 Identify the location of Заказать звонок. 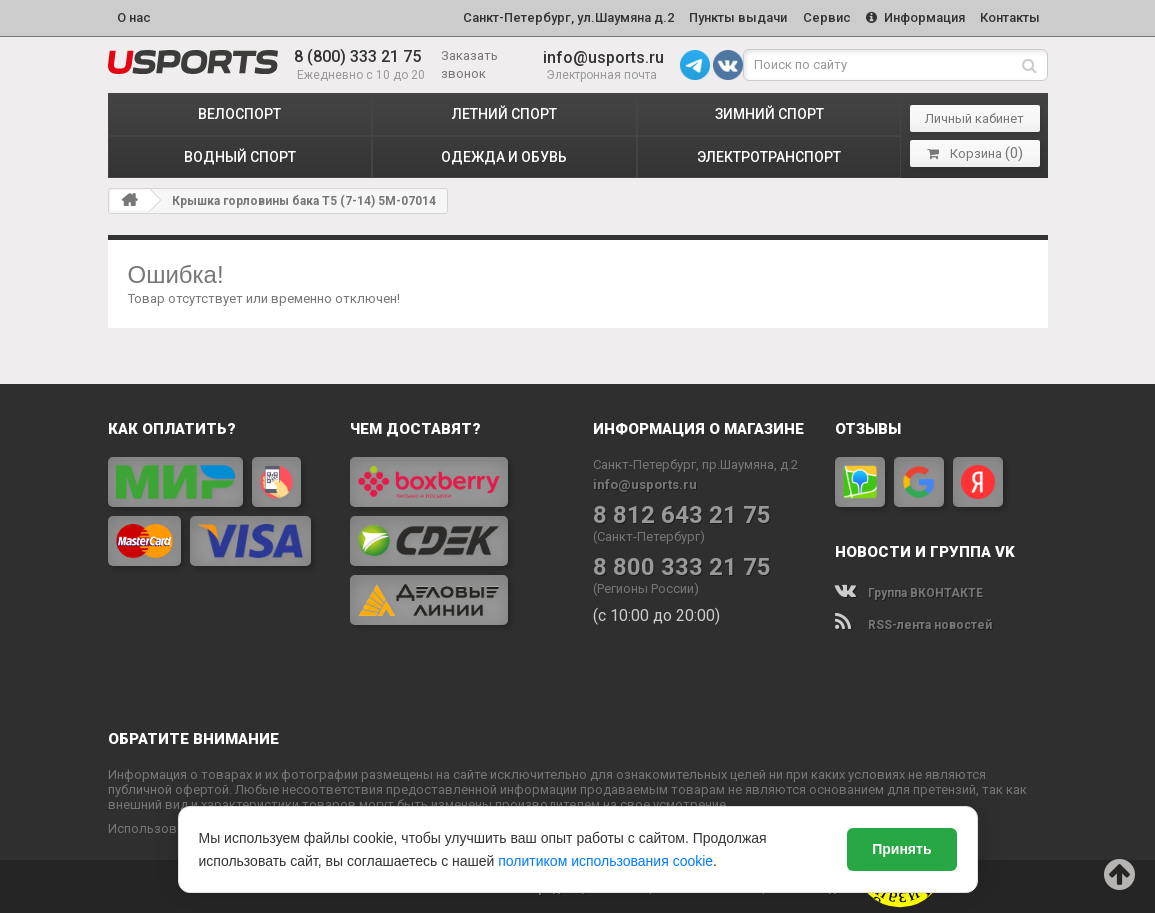
(469, 61).